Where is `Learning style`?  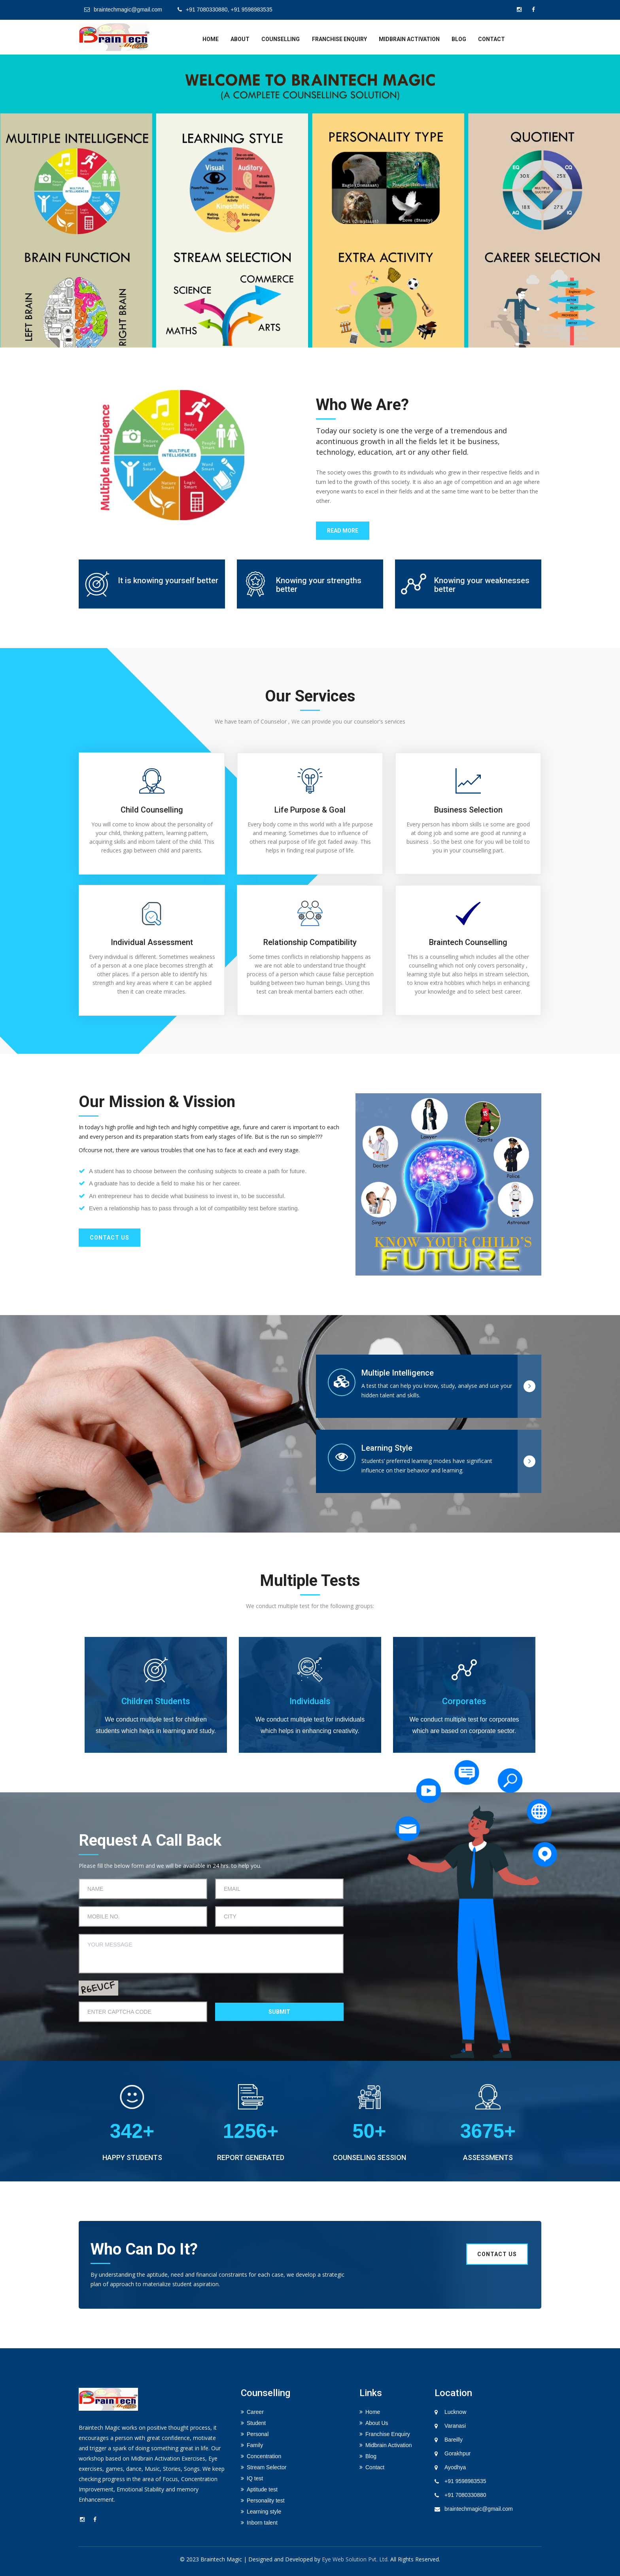
Learning style is located at coordinates (264, 2511).